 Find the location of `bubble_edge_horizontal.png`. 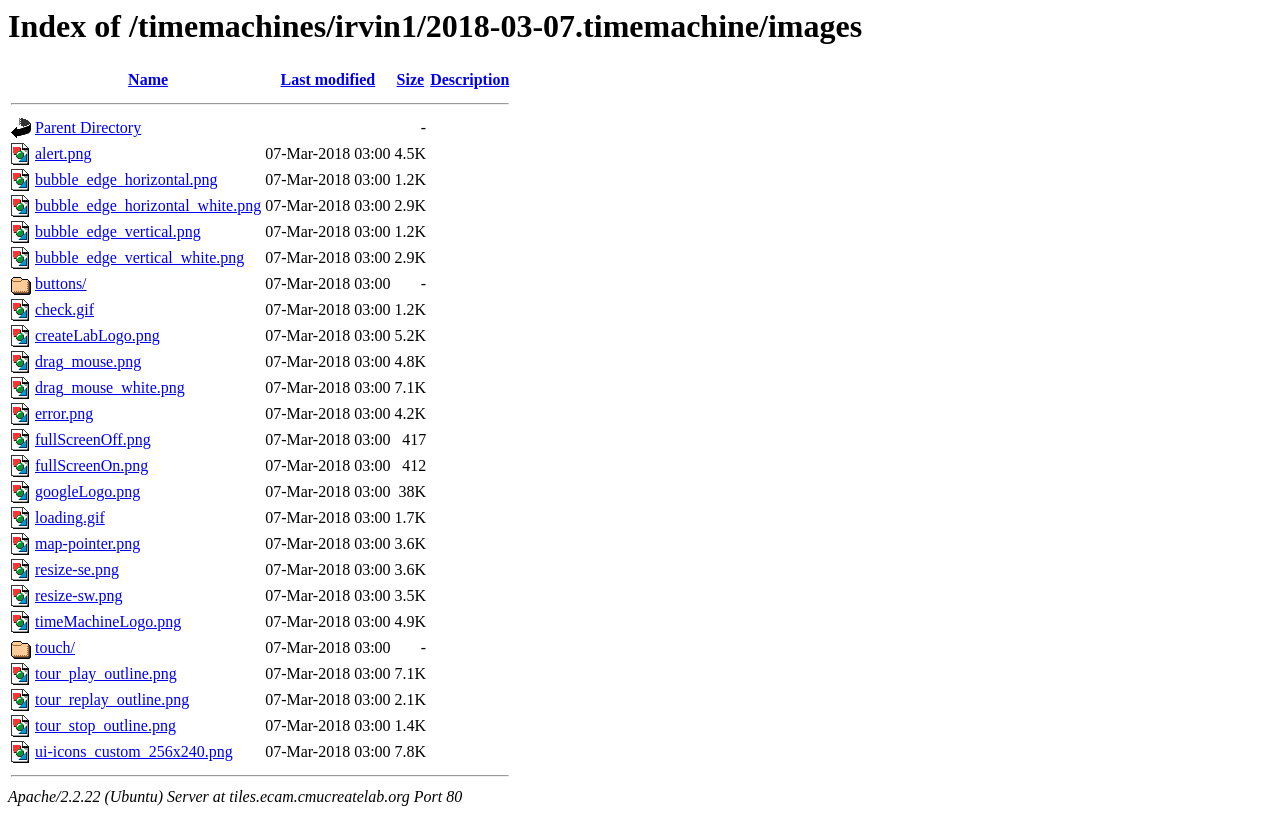

bubble_edge_horizontal.png is located at coordinates (126, 179).